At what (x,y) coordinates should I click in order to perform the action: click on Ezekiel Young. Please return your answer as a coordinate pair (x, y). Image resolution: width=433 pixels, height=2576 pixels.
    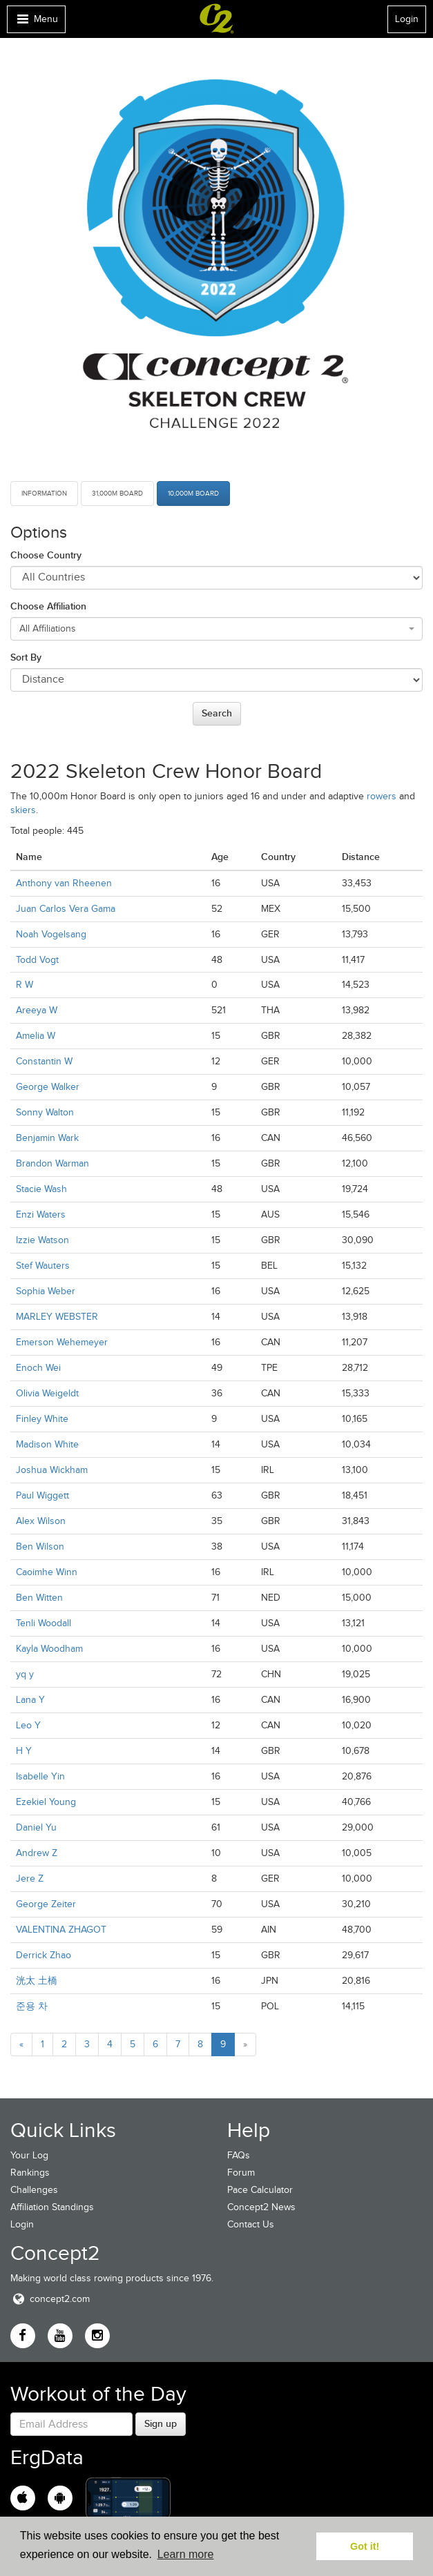
    Looking at the image, I should click on (46, 1802).